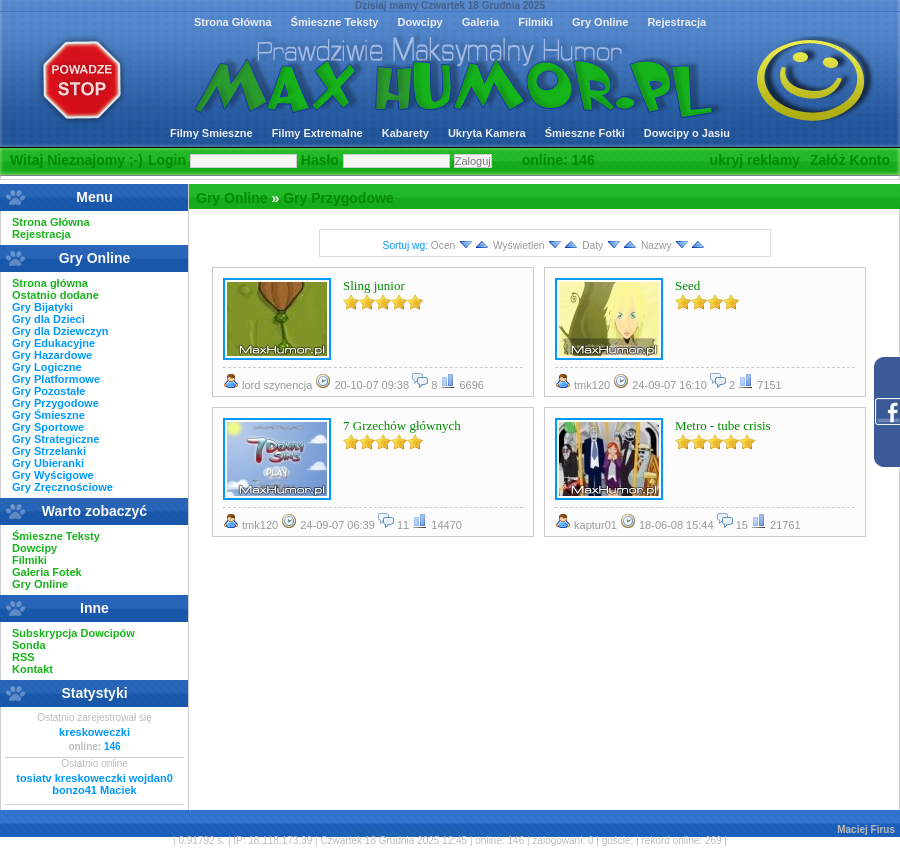 Image resolution: width=900 pixels, height=851 pixels. What do you see at coordinates (535, 22) in the screenshot?
I see `Filmiki` at bounding box center [535, 22].